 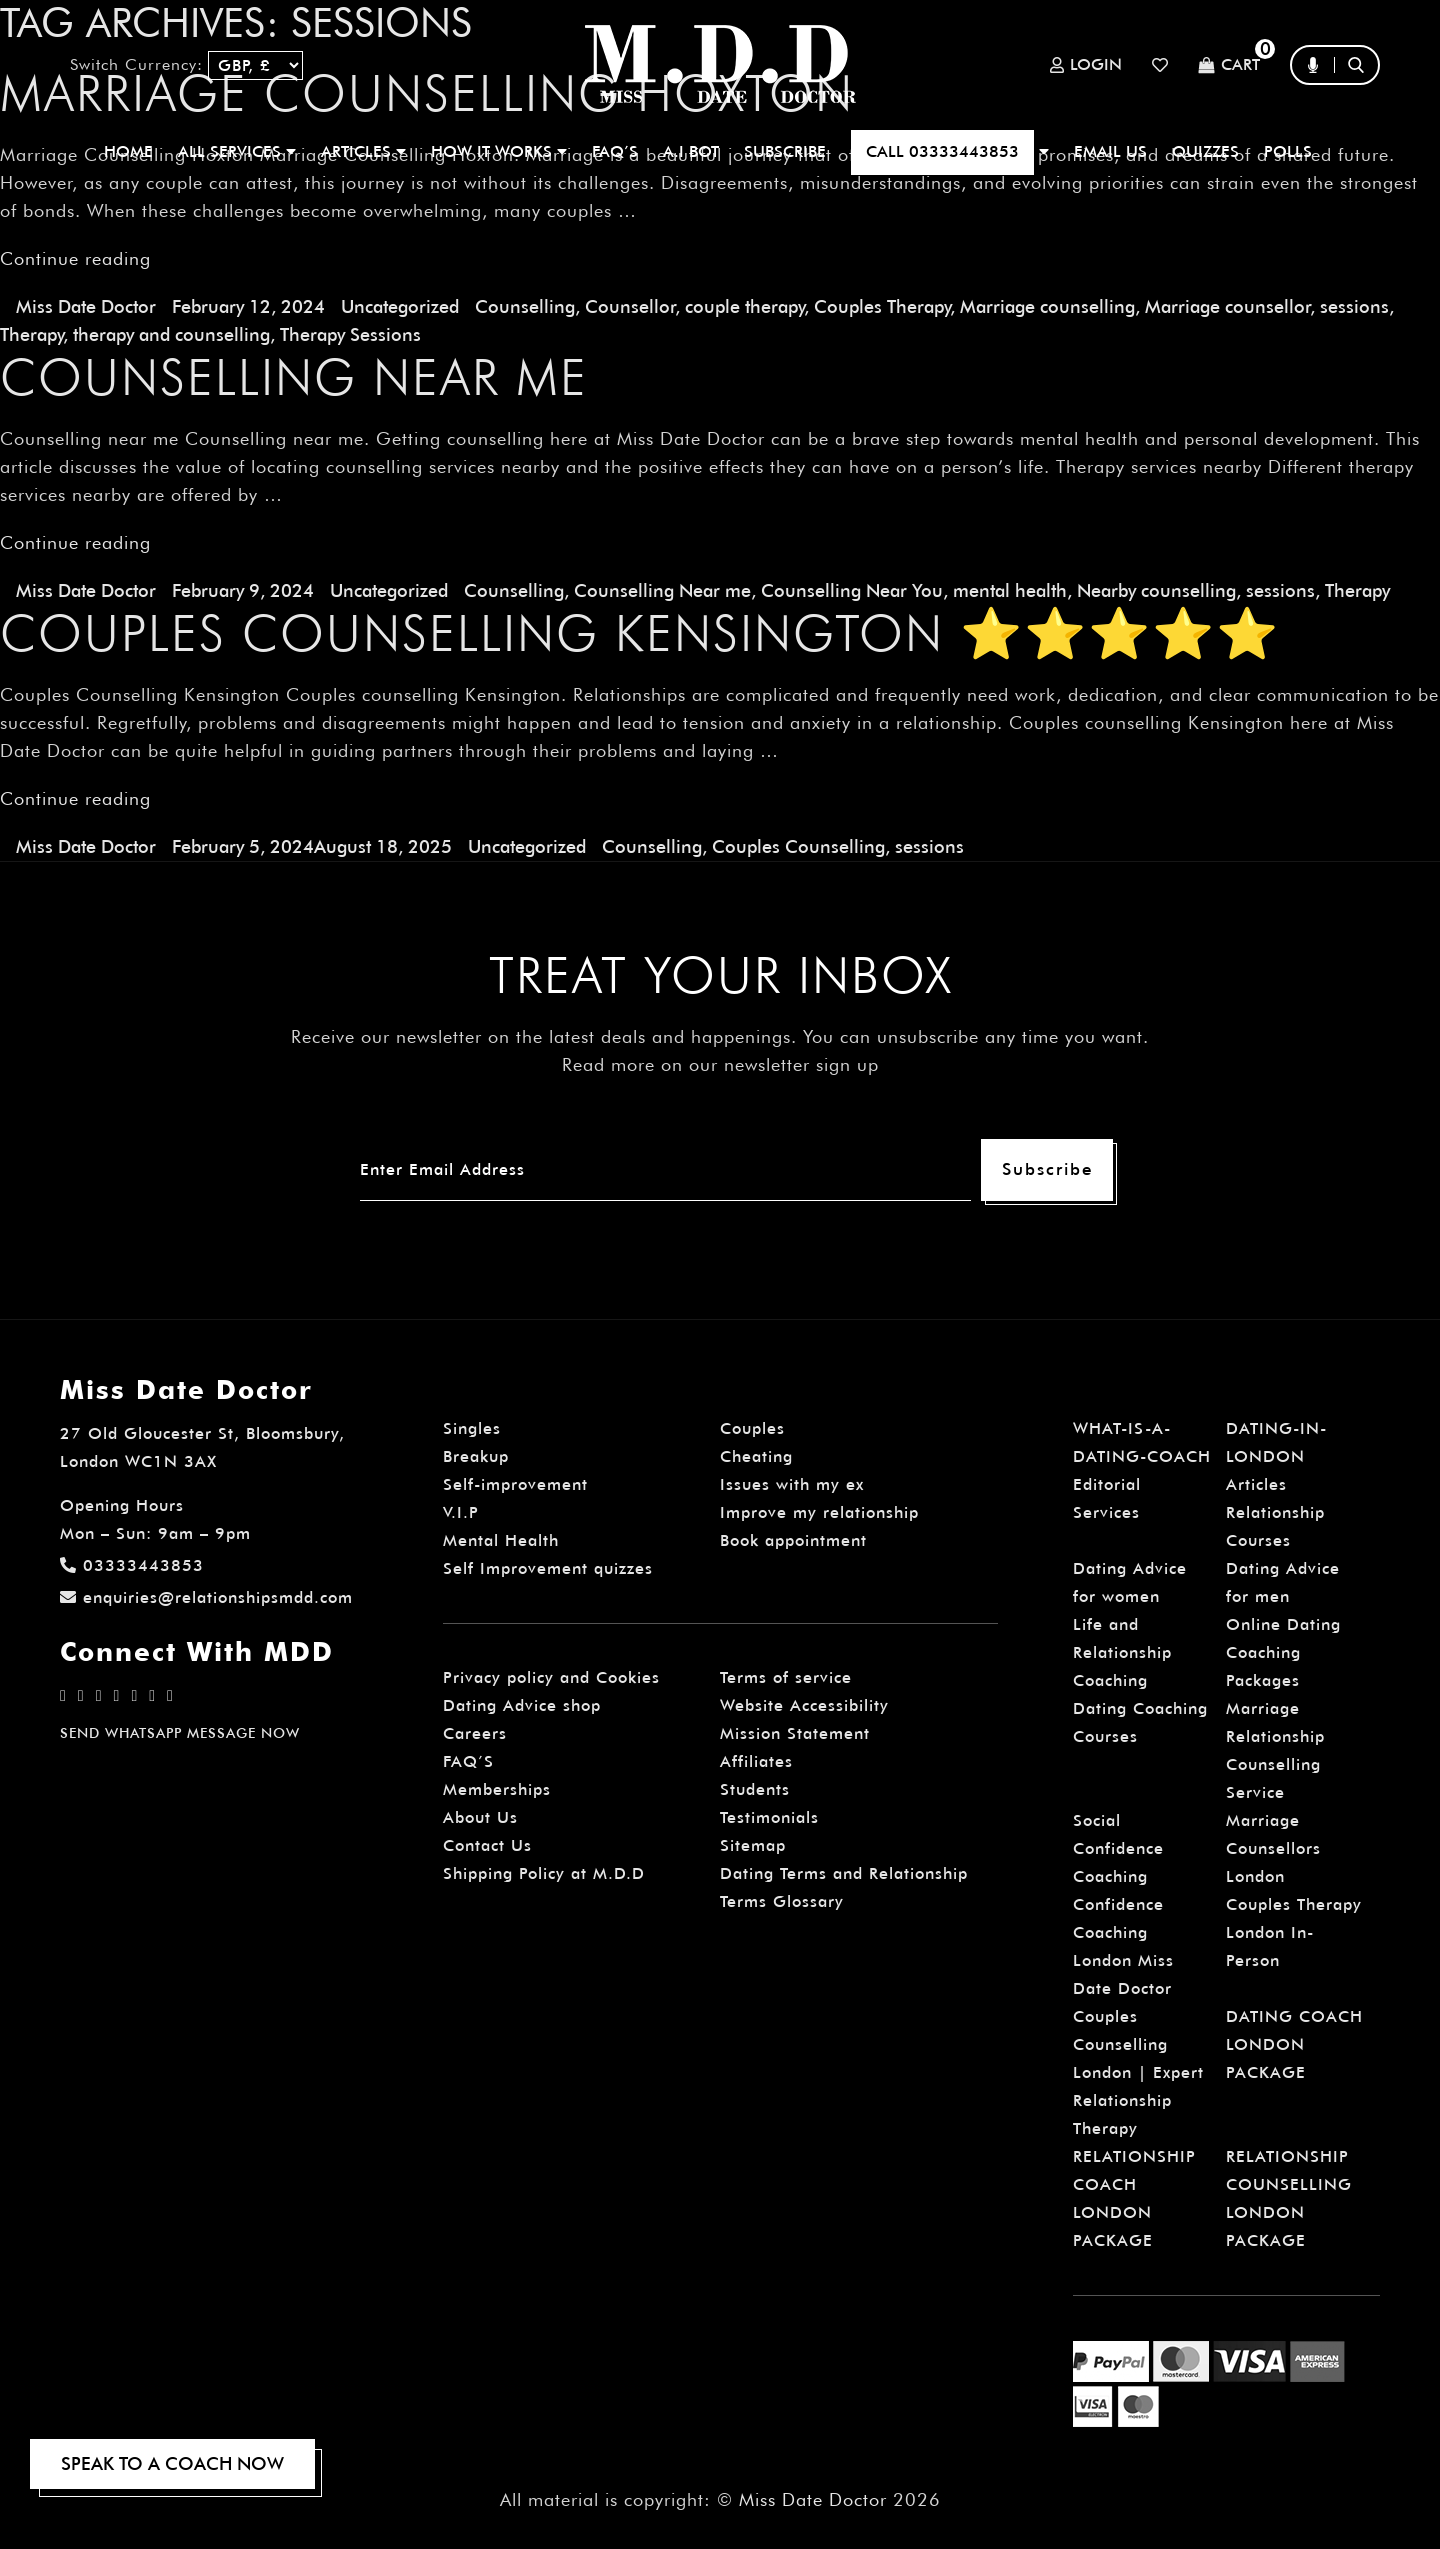 What do you see at coordinates (497, 1789) in the screenshot?
I see `Memberships` at bounding box center [497, 1789].